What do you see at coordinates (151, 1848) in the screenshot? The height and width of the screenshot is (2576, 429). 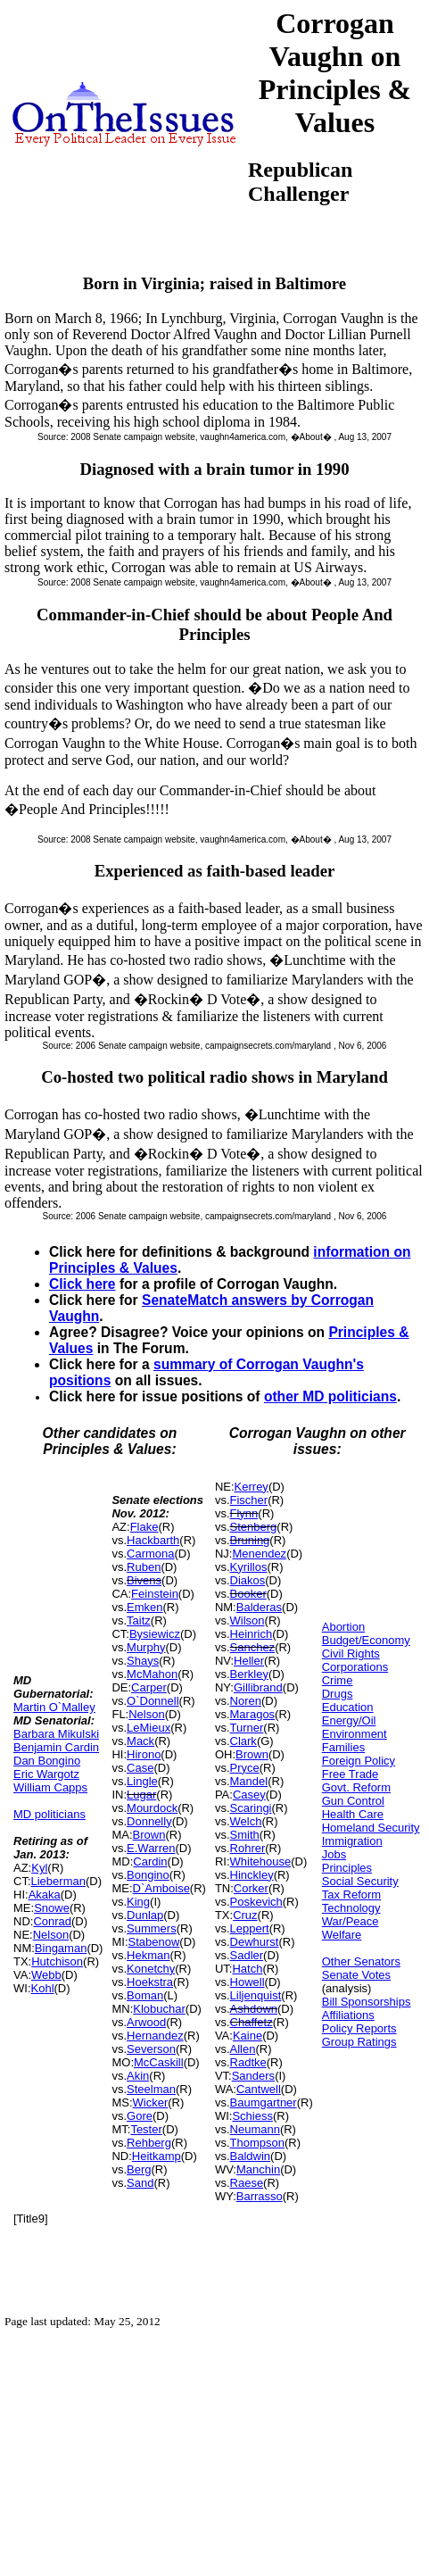 I see `E.Warren` at bounding box center [151, 1848].